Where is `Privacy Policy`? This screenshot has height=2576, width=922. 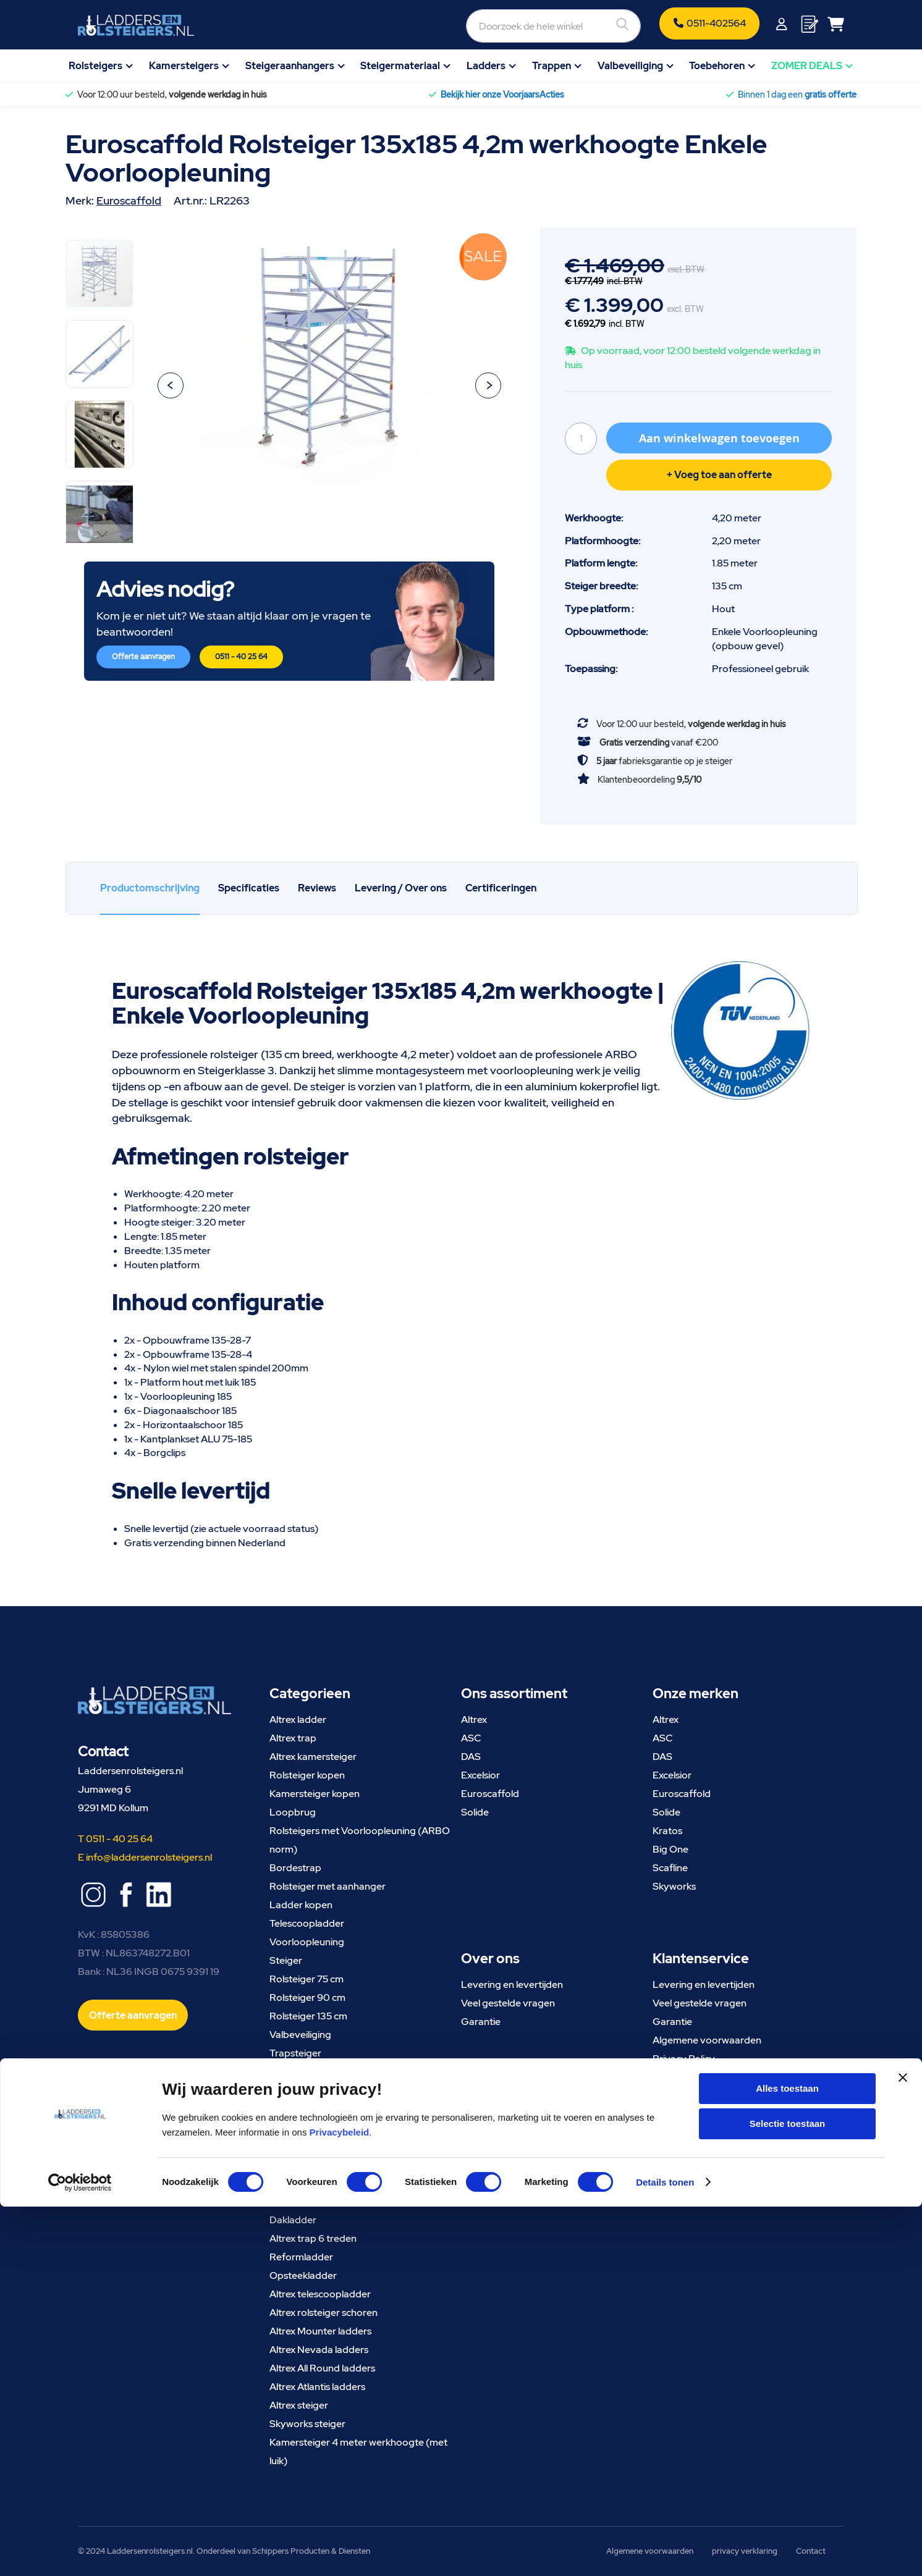 Privacy Policy is located at coordinates (684, 2058).